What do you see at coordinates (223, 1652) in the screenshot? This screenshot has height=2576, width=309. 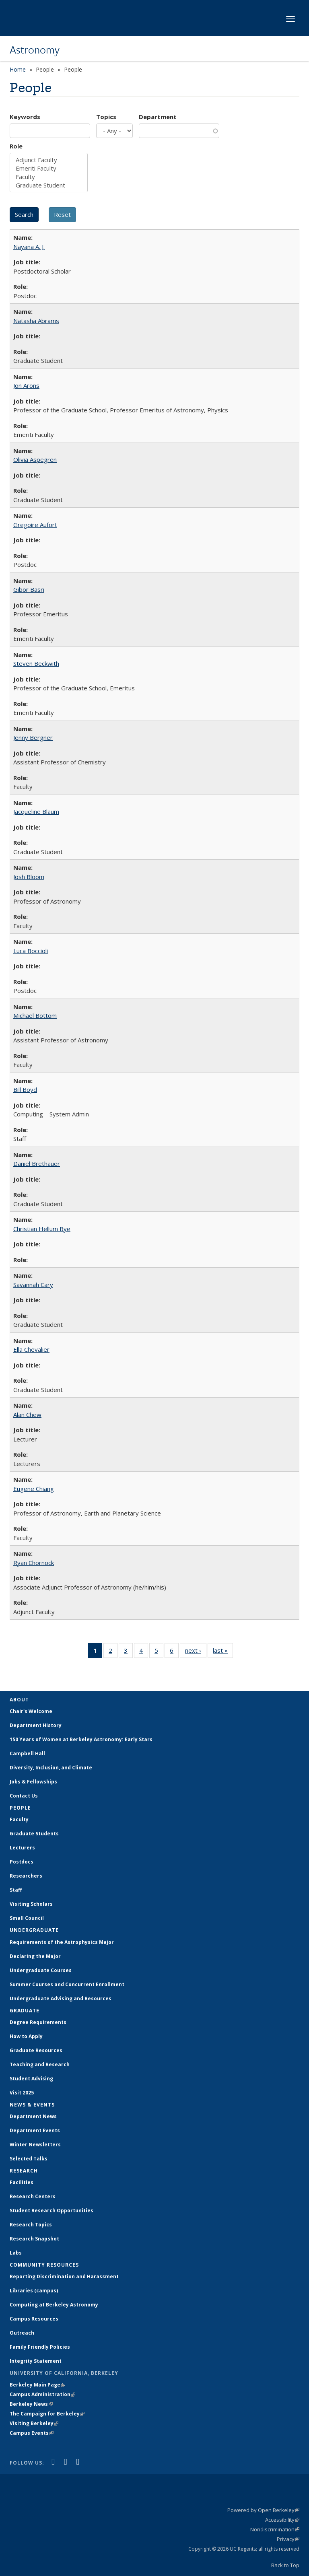 I see `last »` at bounding box center [223, 1652].